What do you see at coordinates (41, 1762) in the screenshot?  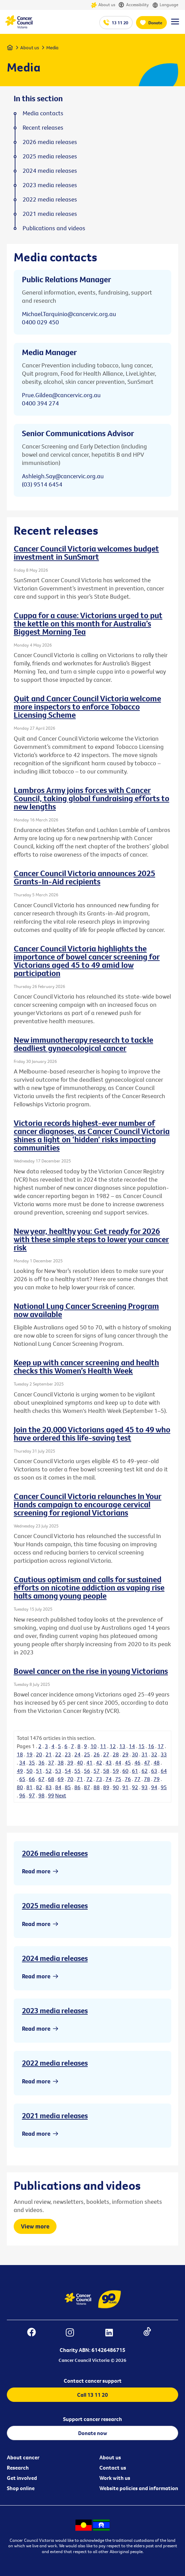 I see `36` at bounding box center [41, 1762].